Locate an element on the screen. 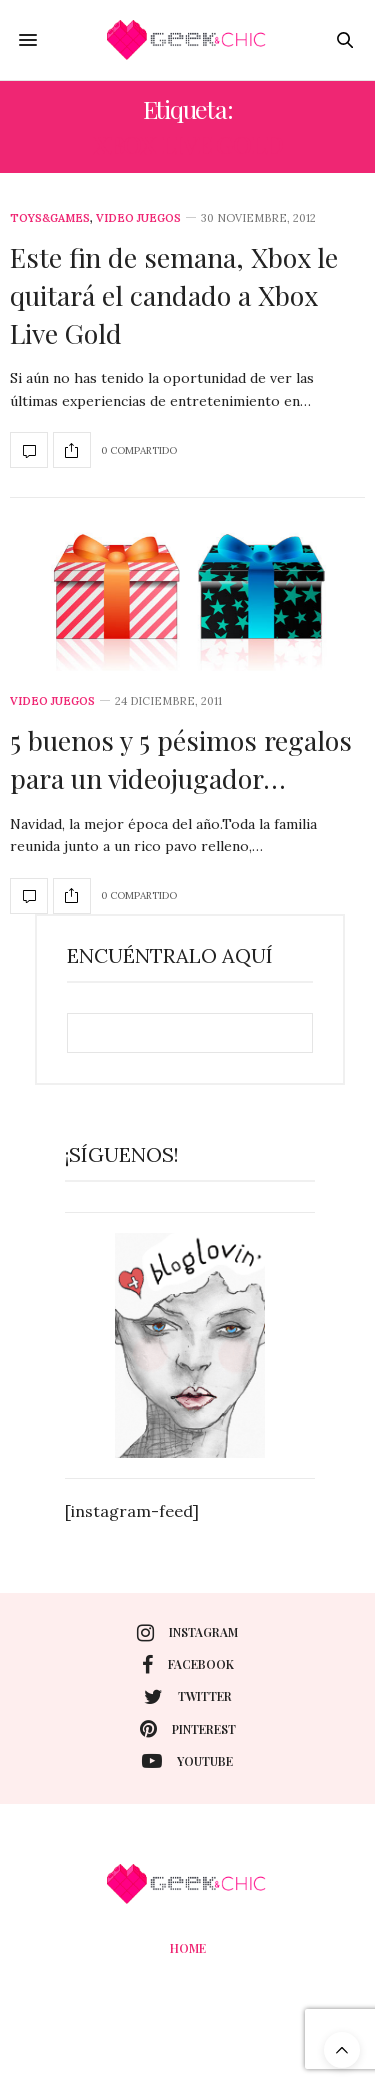  Home is located at coordinates (188, 1948).